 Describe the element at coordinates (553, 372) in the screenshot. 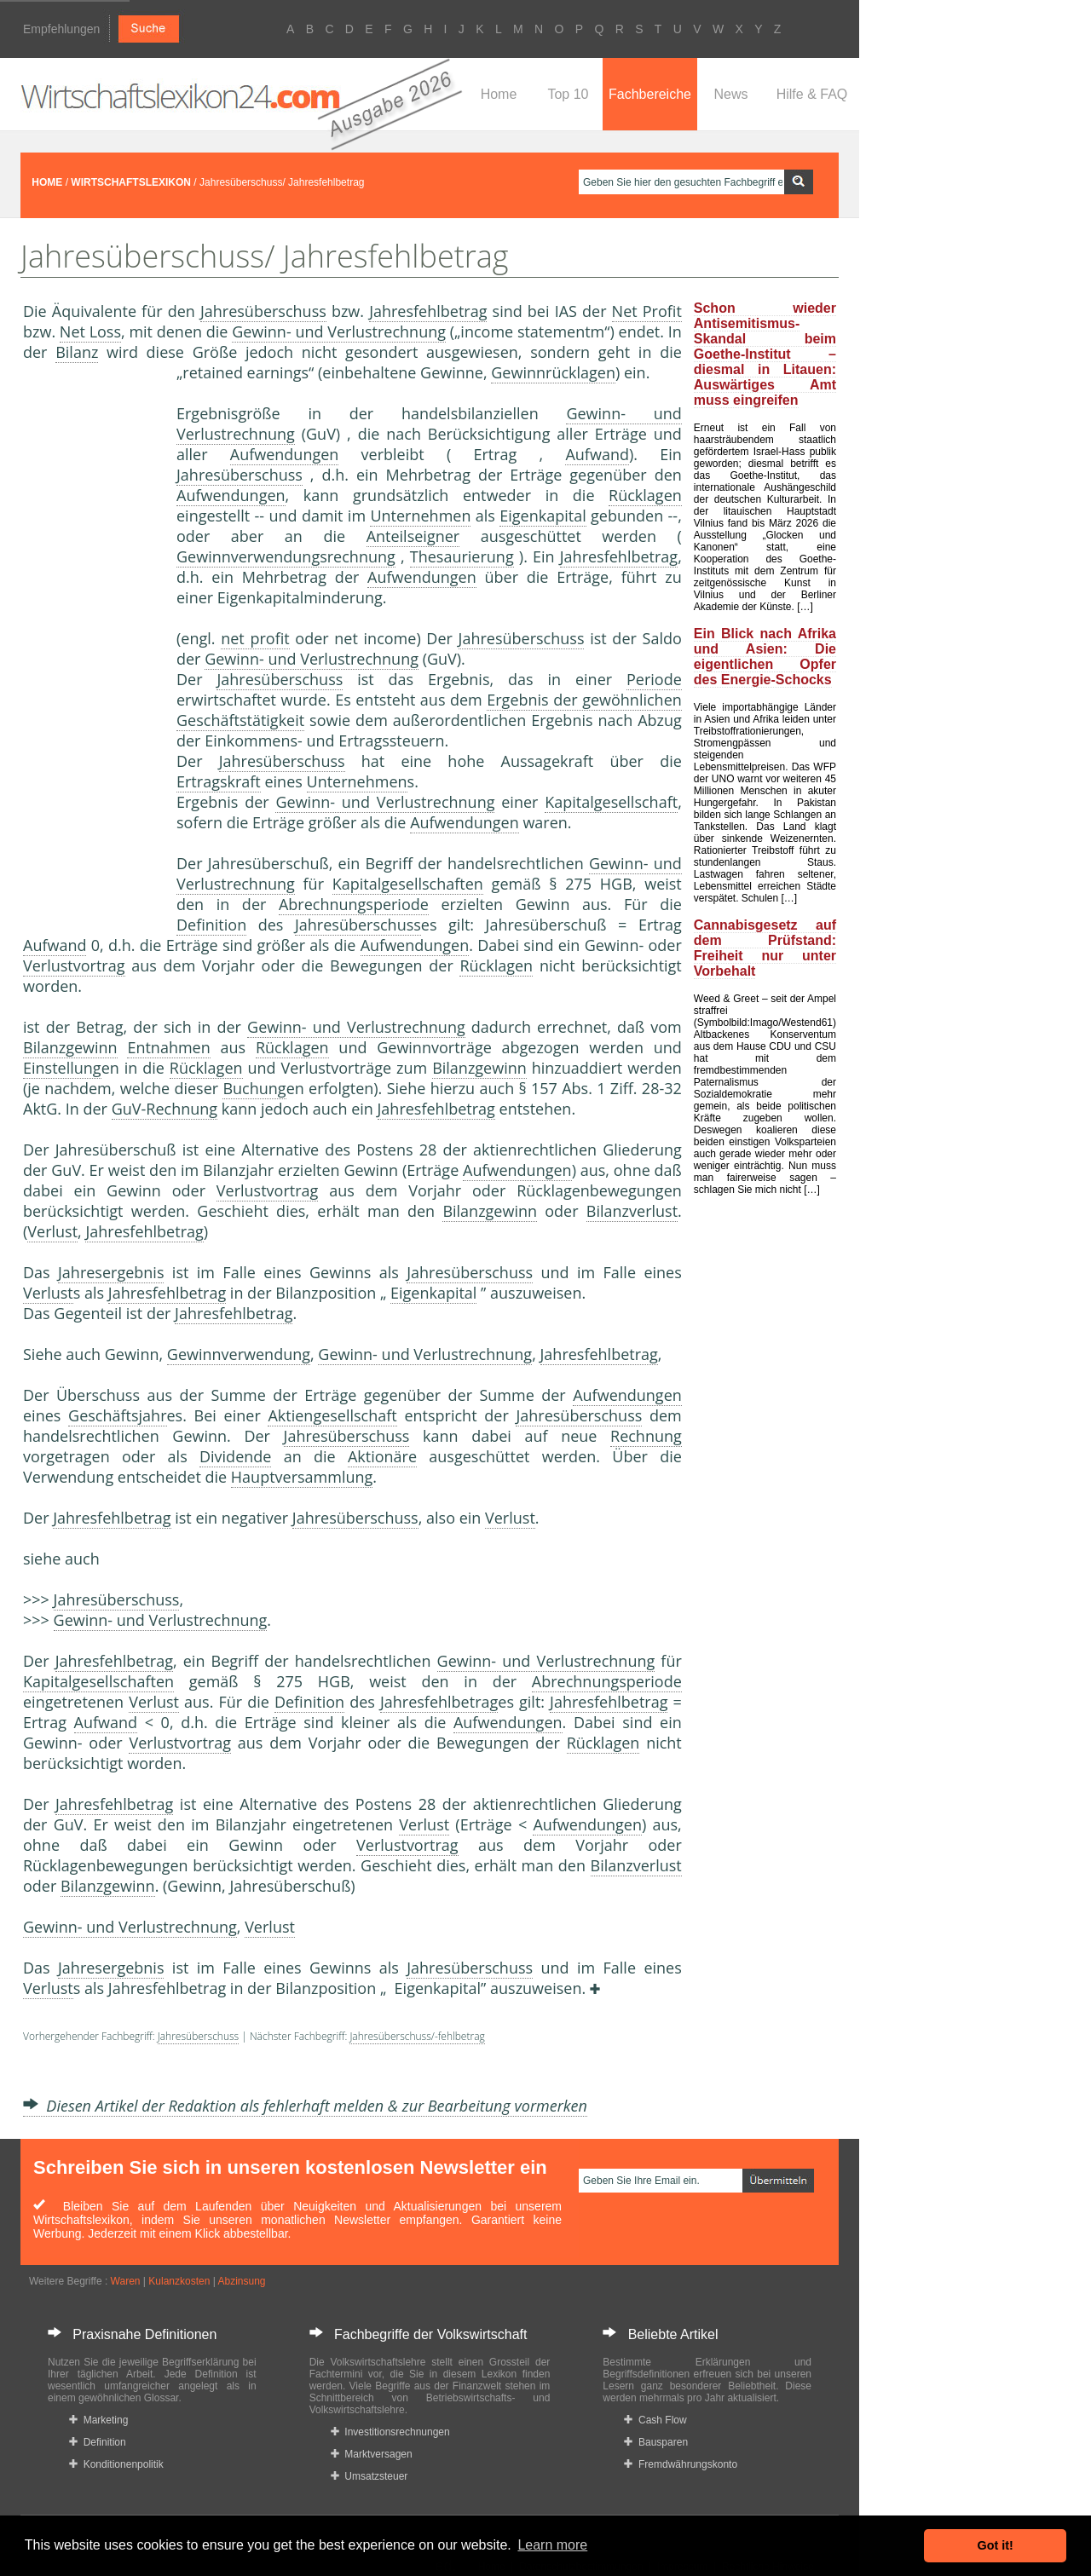

I see `Gewinnrücklagen` at that location.